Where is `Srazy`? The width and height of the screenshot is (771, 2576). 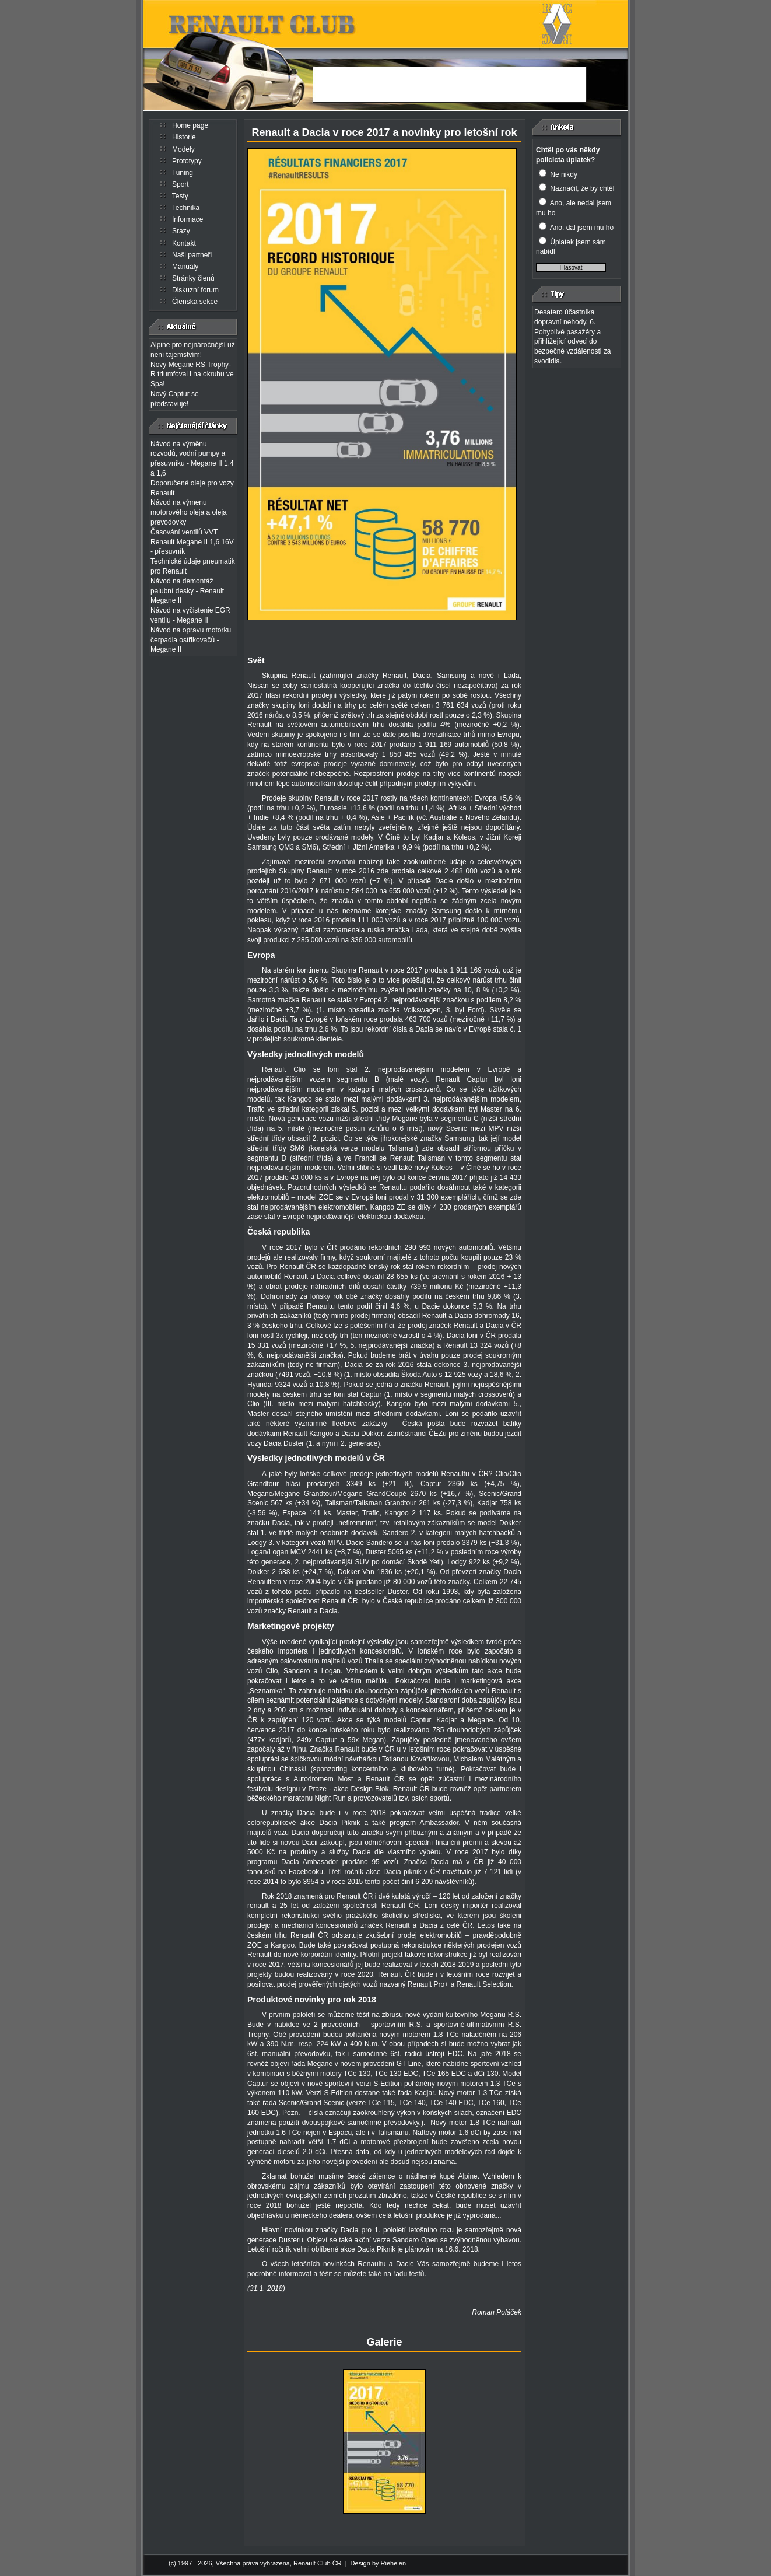
Srazy is located at coordinates (181, 231).